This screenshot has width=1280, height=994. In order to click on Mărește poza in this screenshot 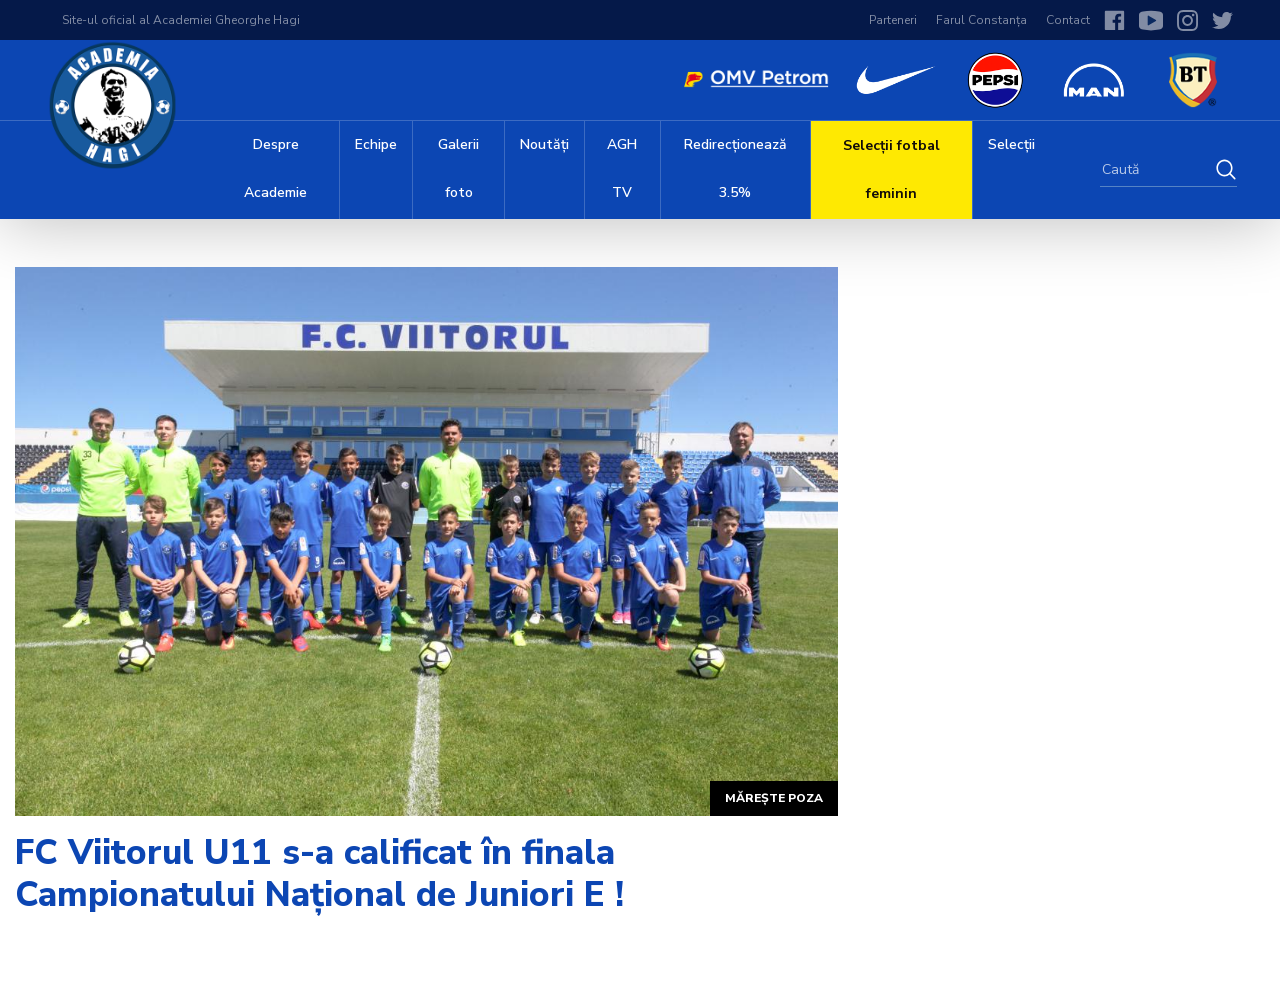, I will do `click(774, 798)`.